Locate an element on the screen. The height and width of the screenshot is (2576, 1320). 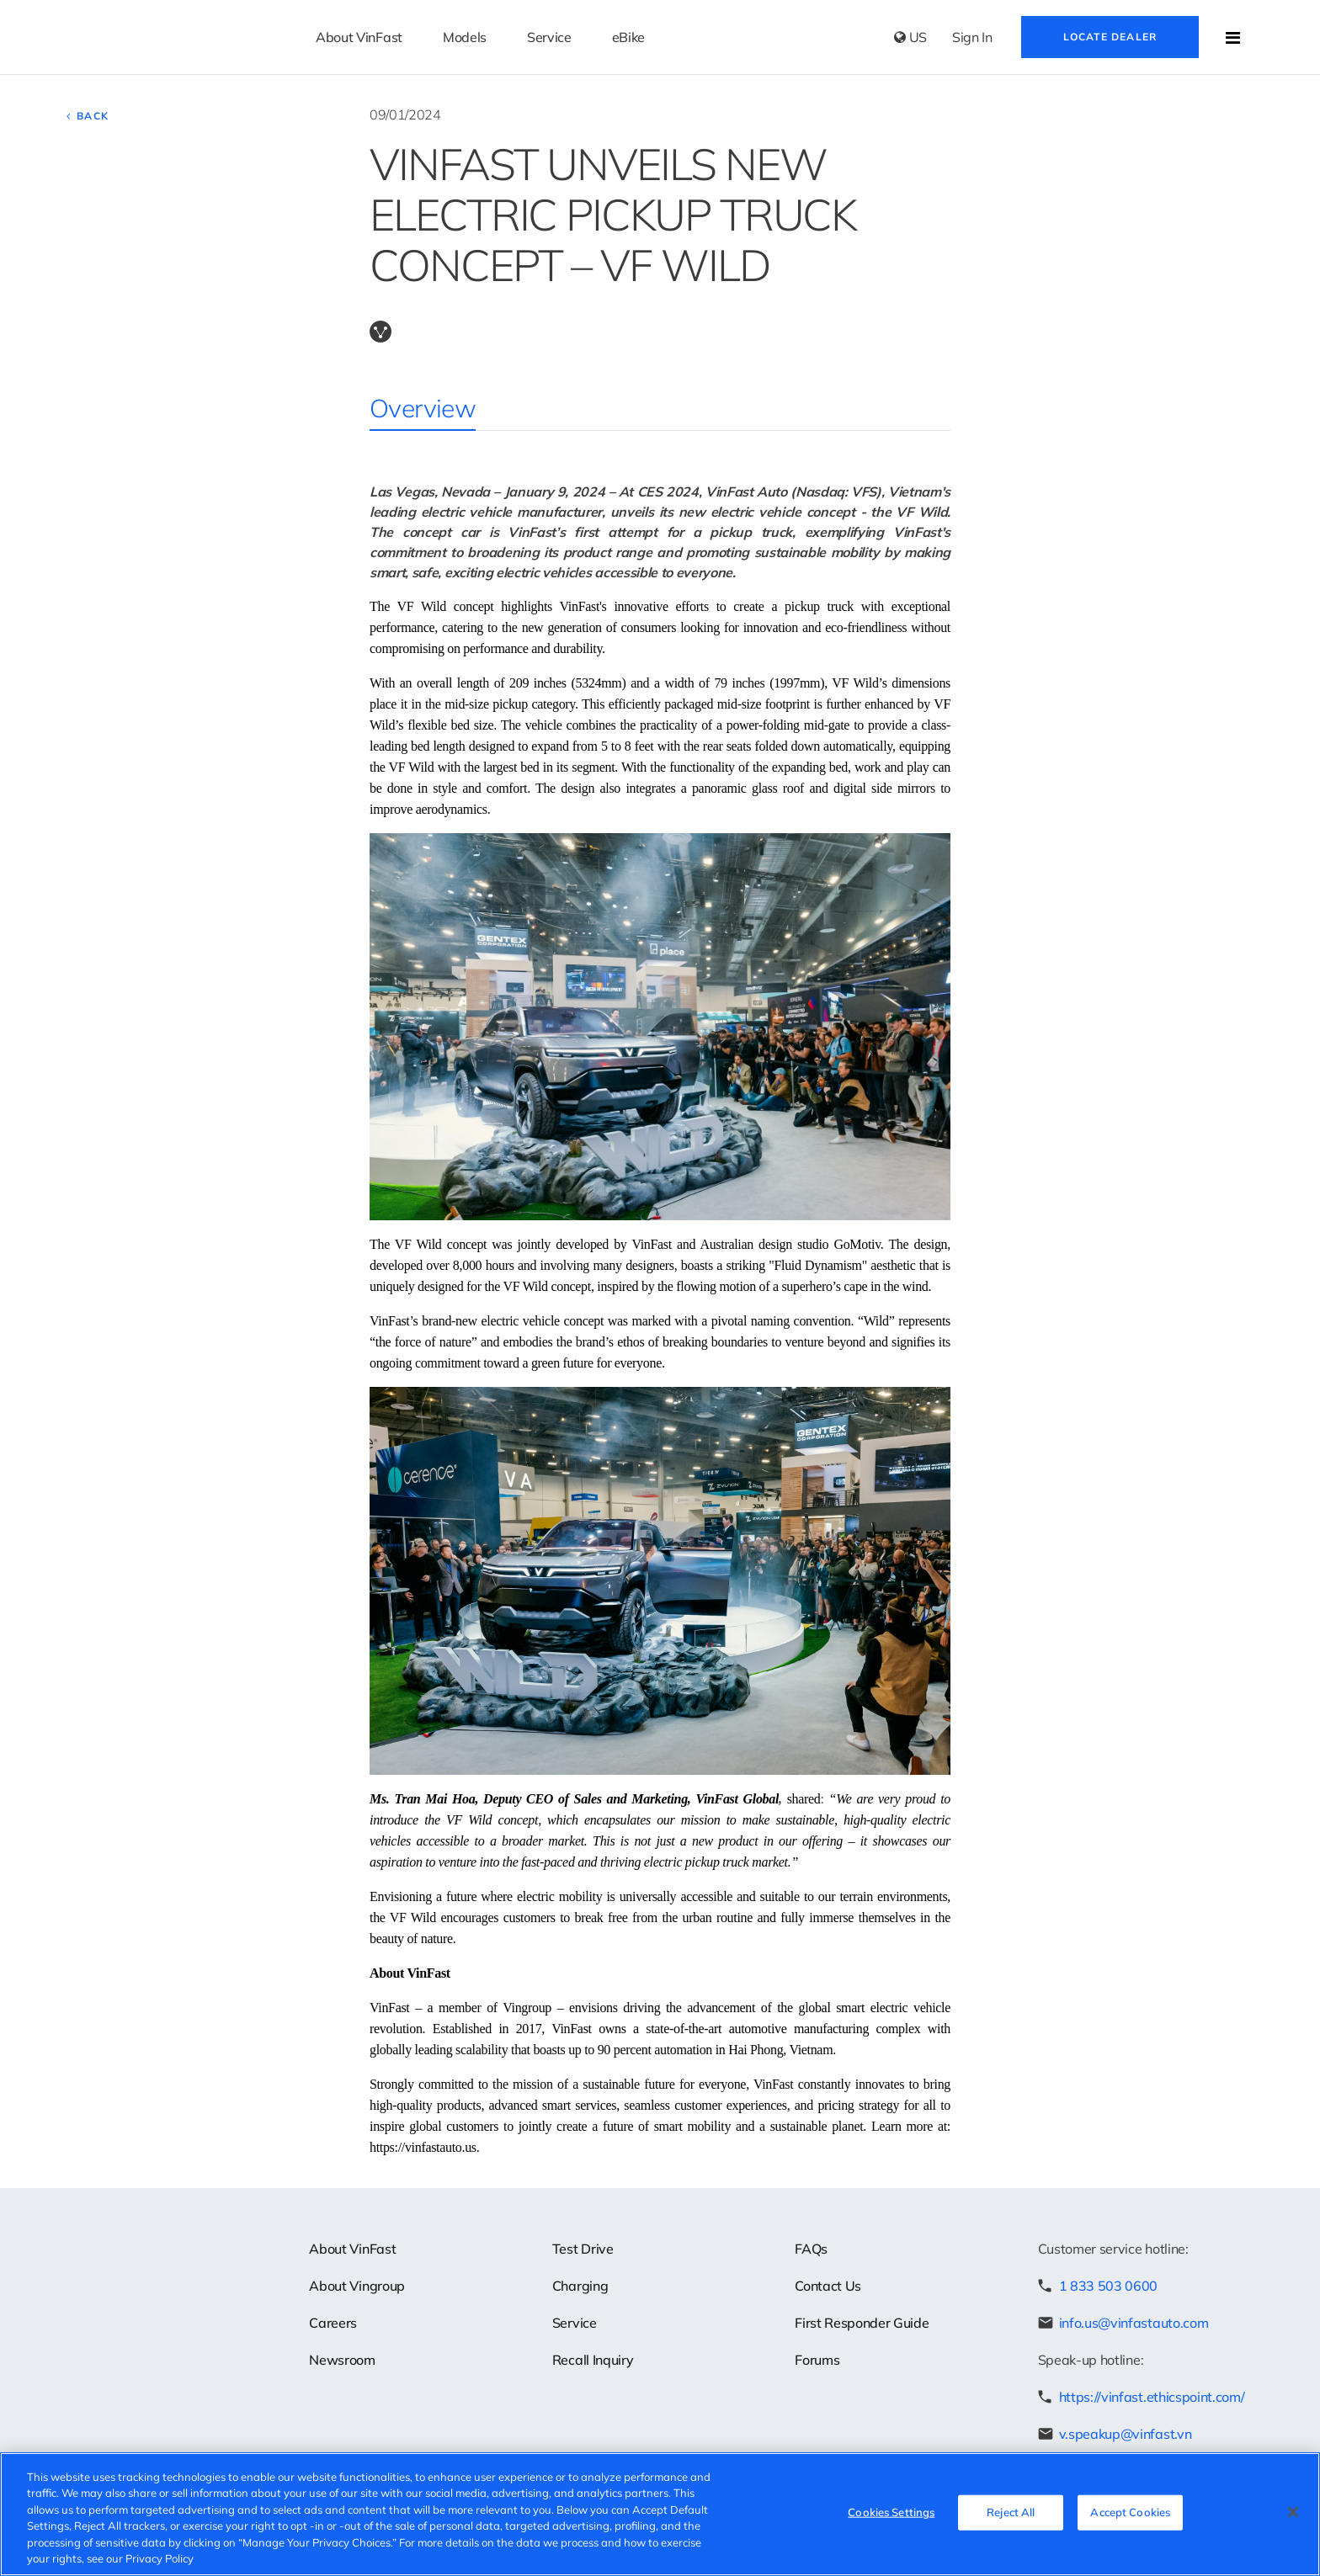
Charging is located at coordinates (580, 2285).